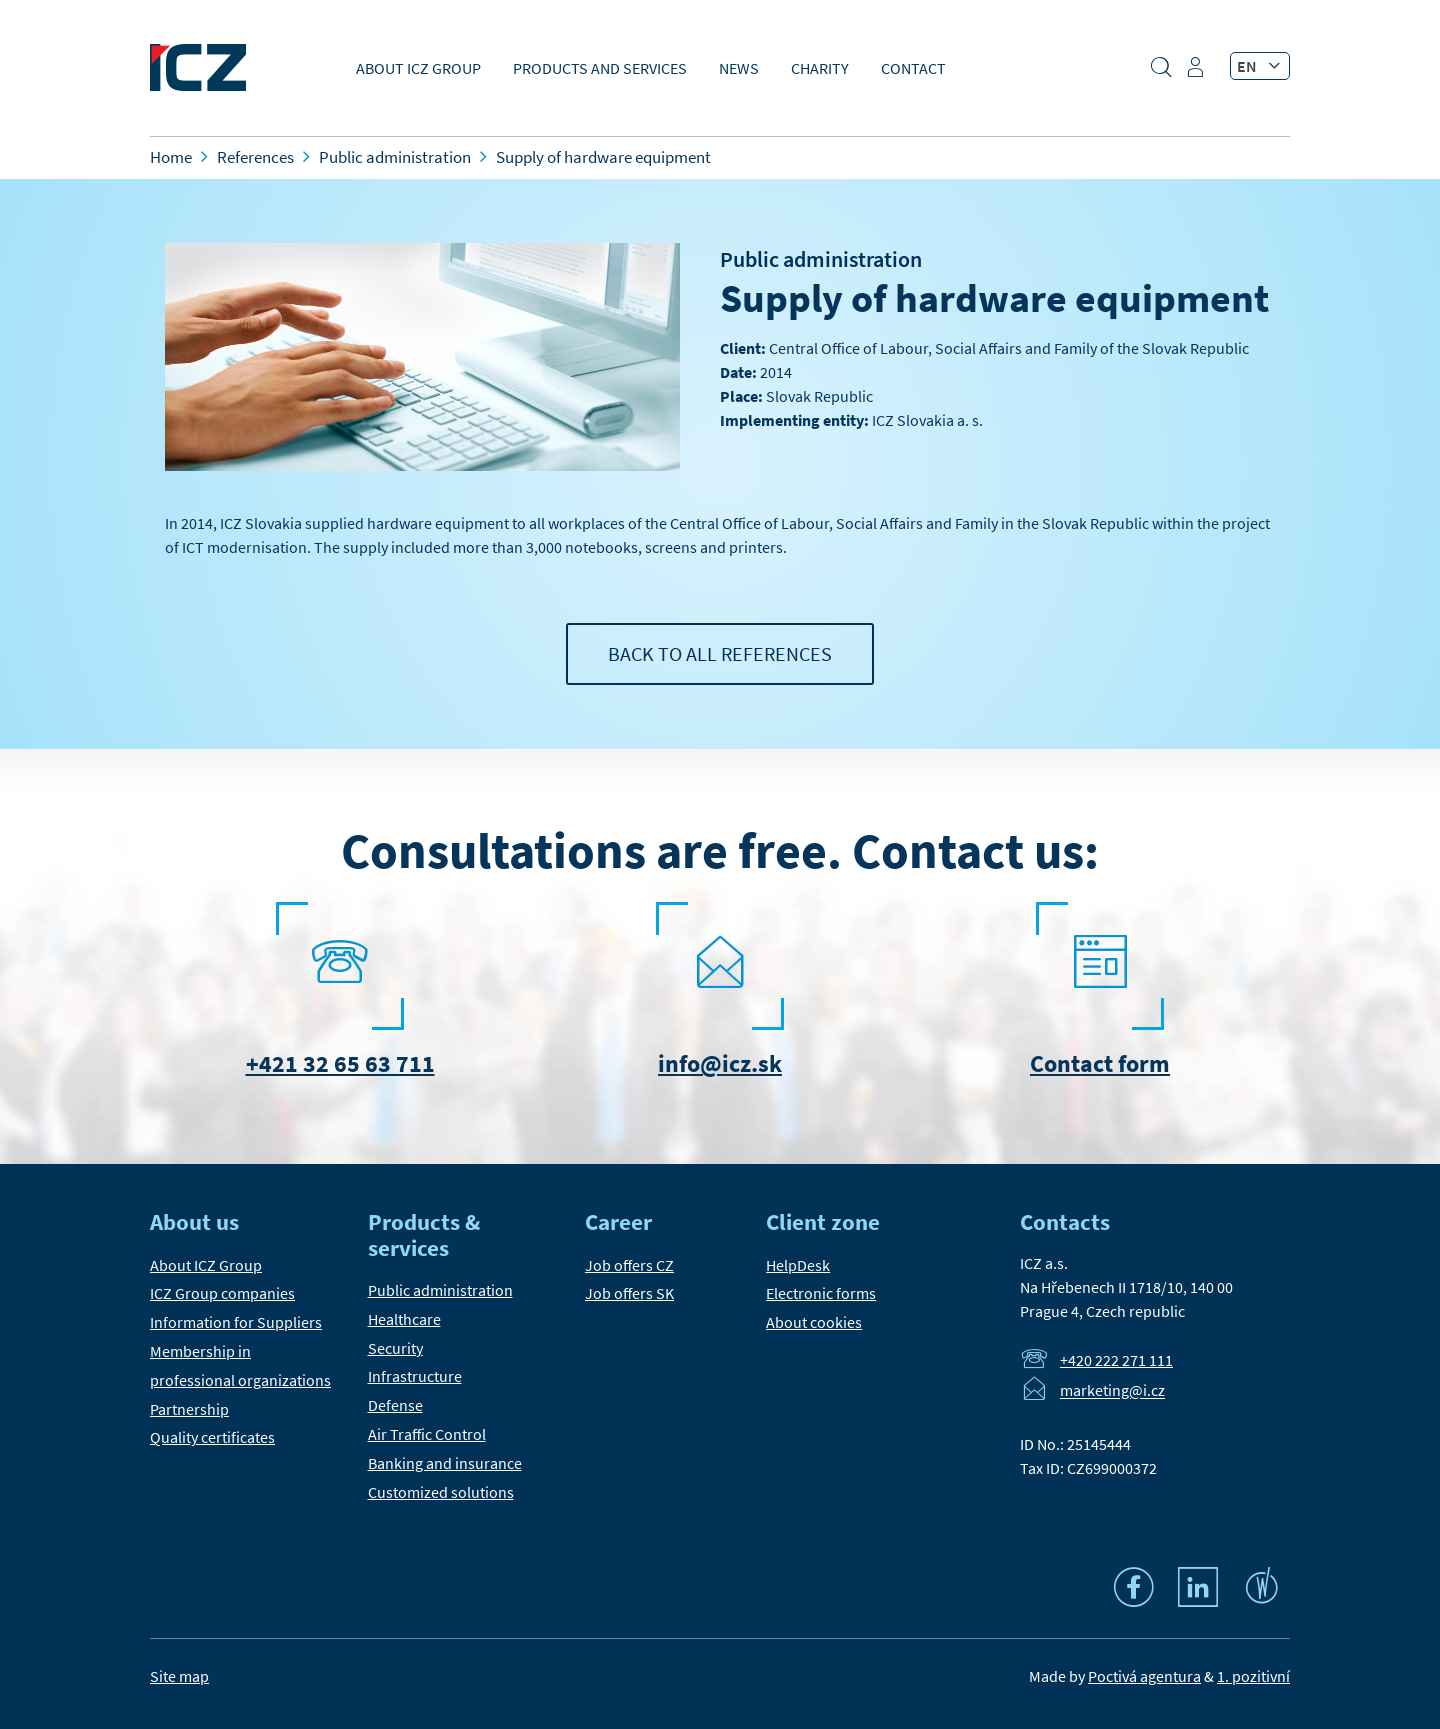  What do you see at coordinates (418, 68) in the screenshot?
I see `About ICZ Group` at bounding box center [418, 68].